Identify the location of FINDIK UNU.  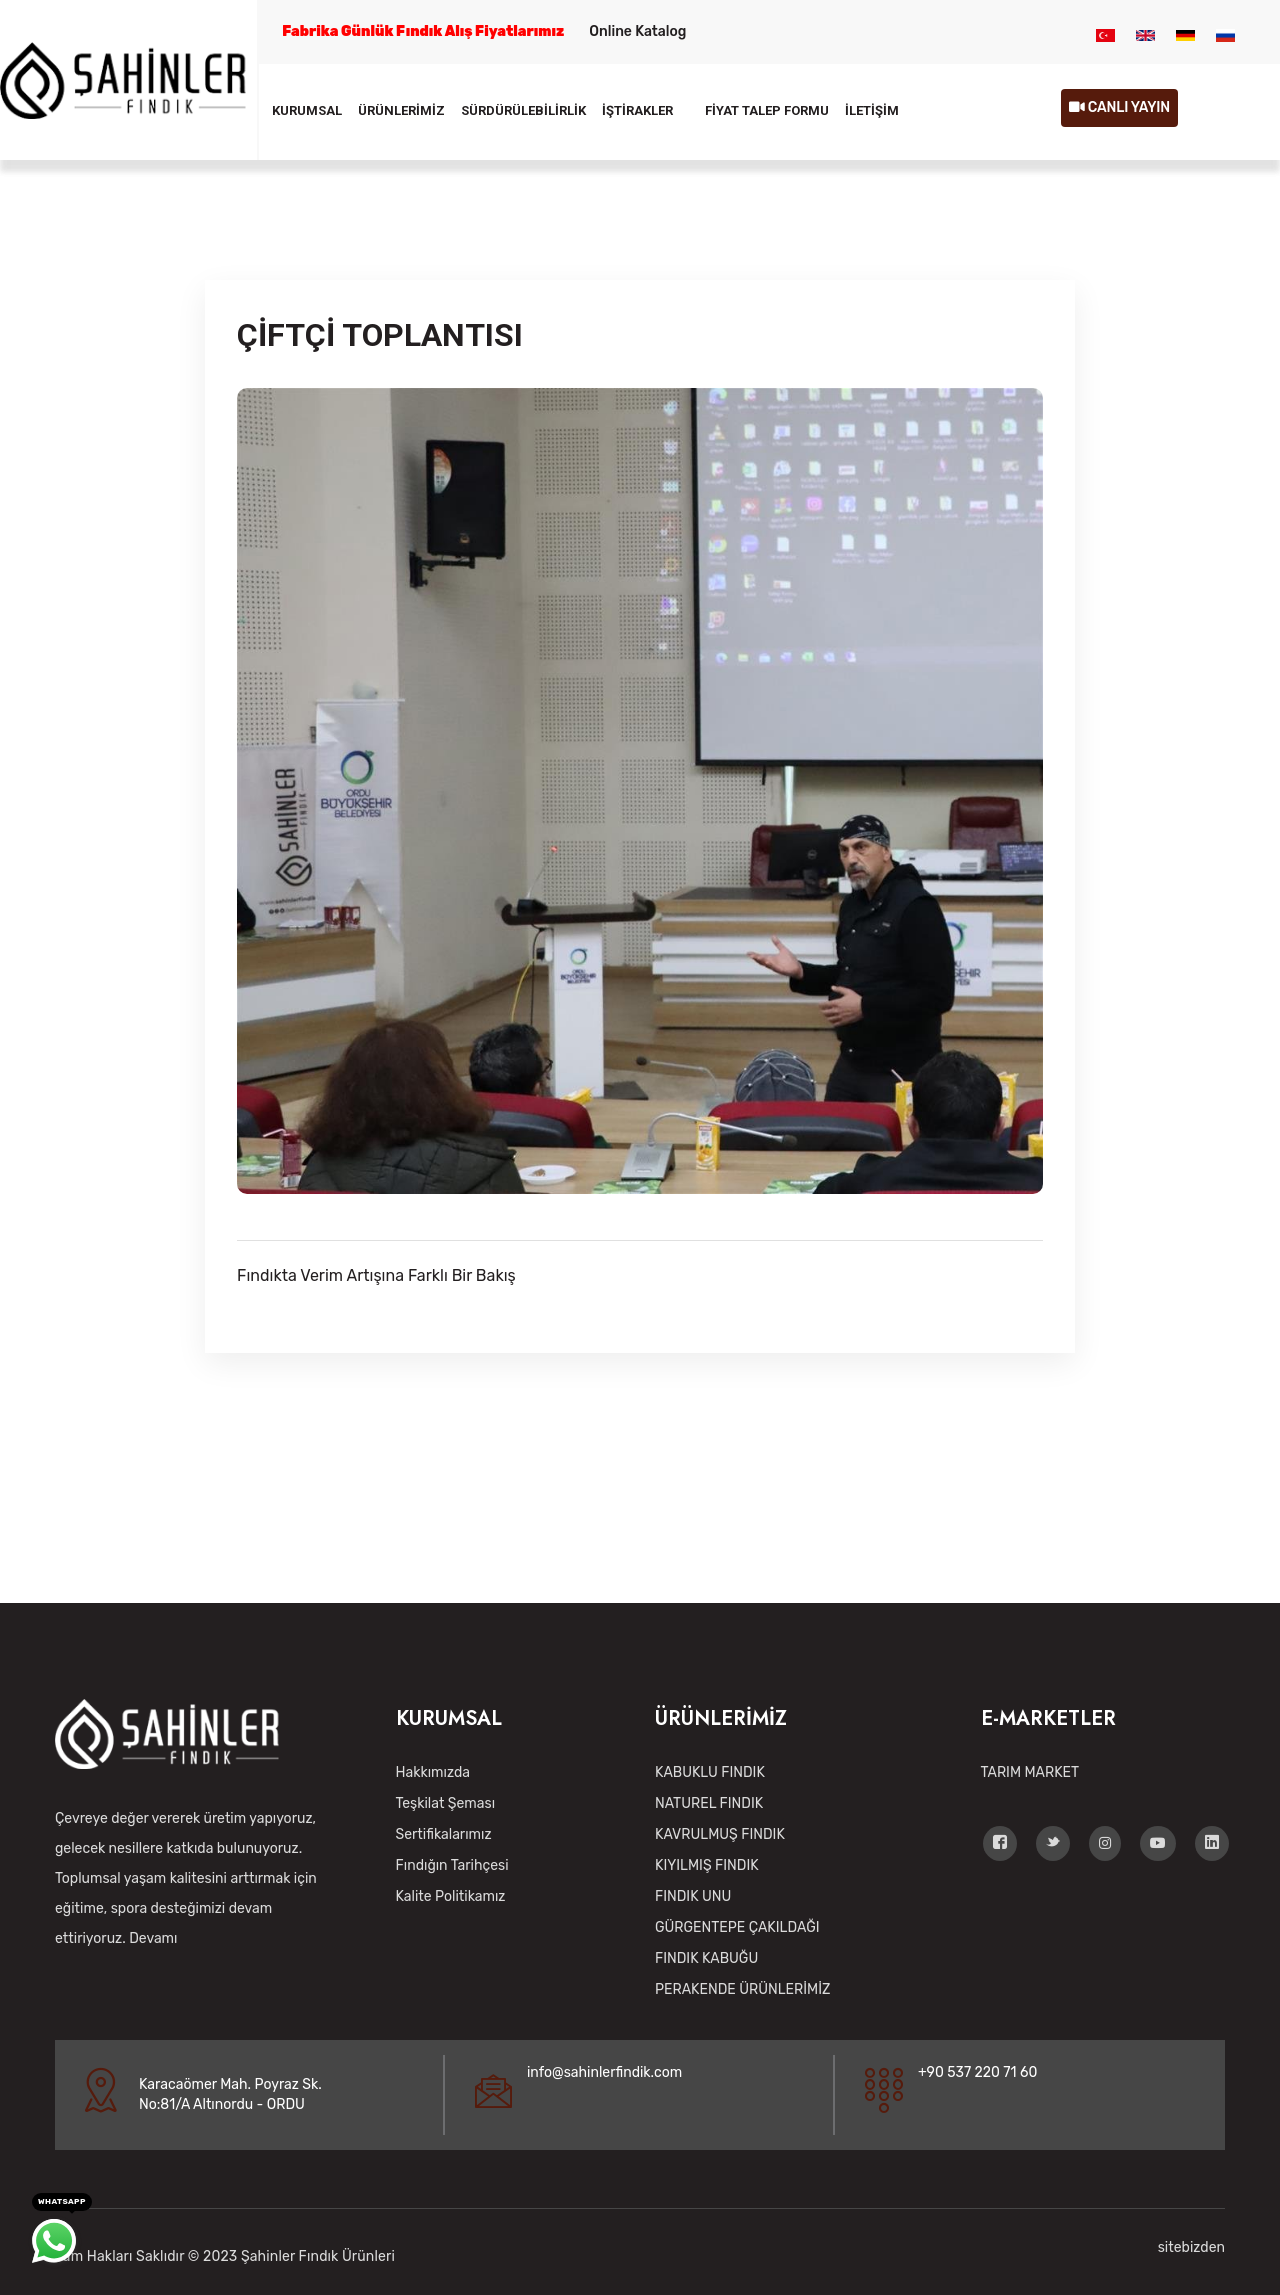
(693, 1896).